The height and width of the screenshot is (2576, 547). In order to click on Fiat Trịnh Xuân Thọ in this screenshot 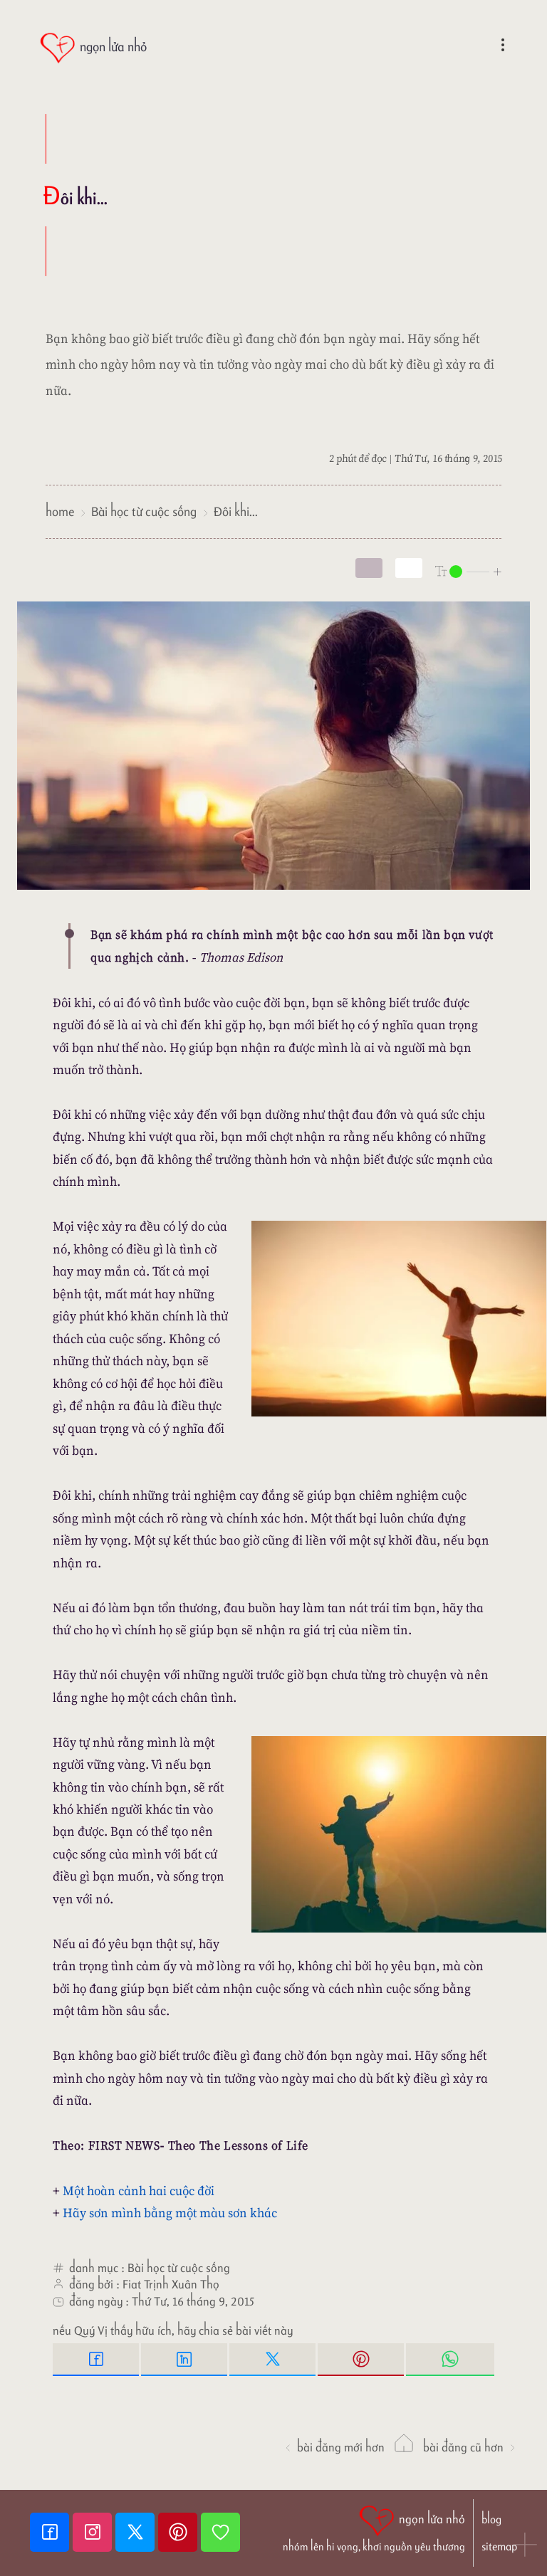, I will do `click(171, 2284)`.